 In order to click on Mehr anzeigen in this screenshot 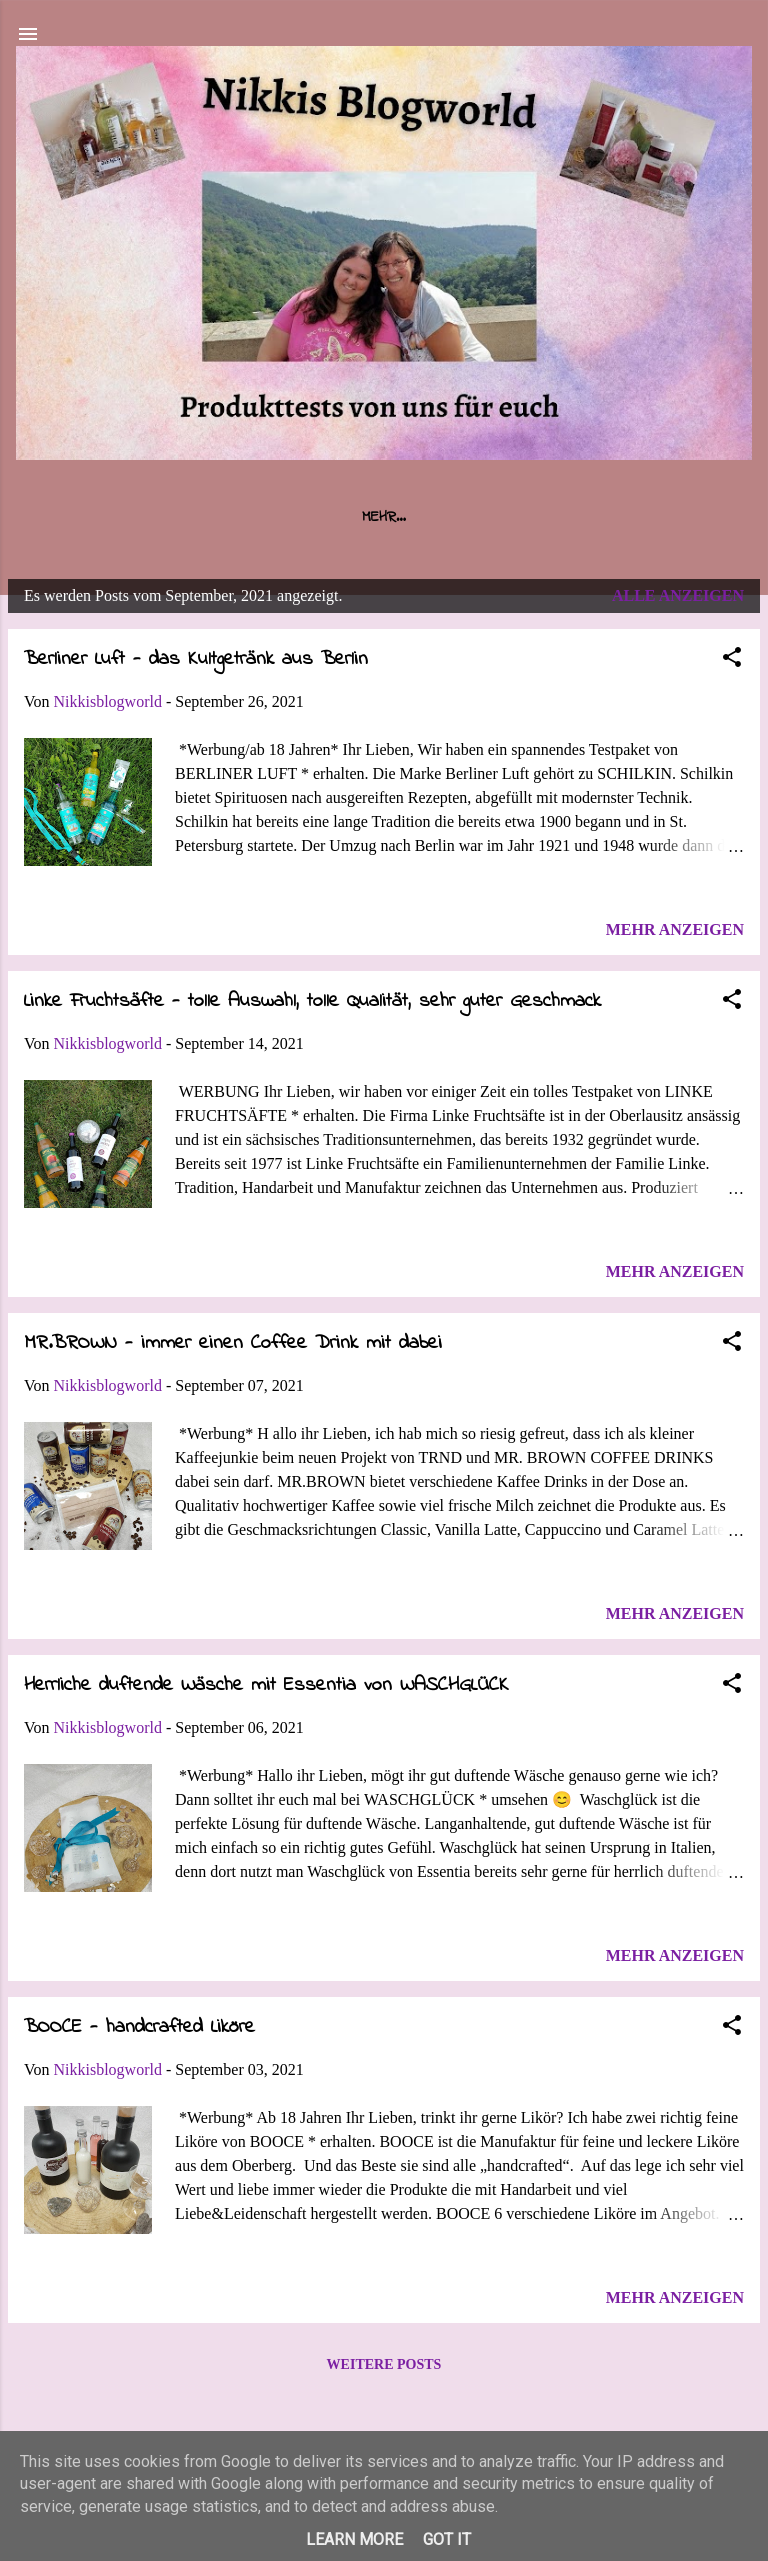, I will do `click(675, 929)`.